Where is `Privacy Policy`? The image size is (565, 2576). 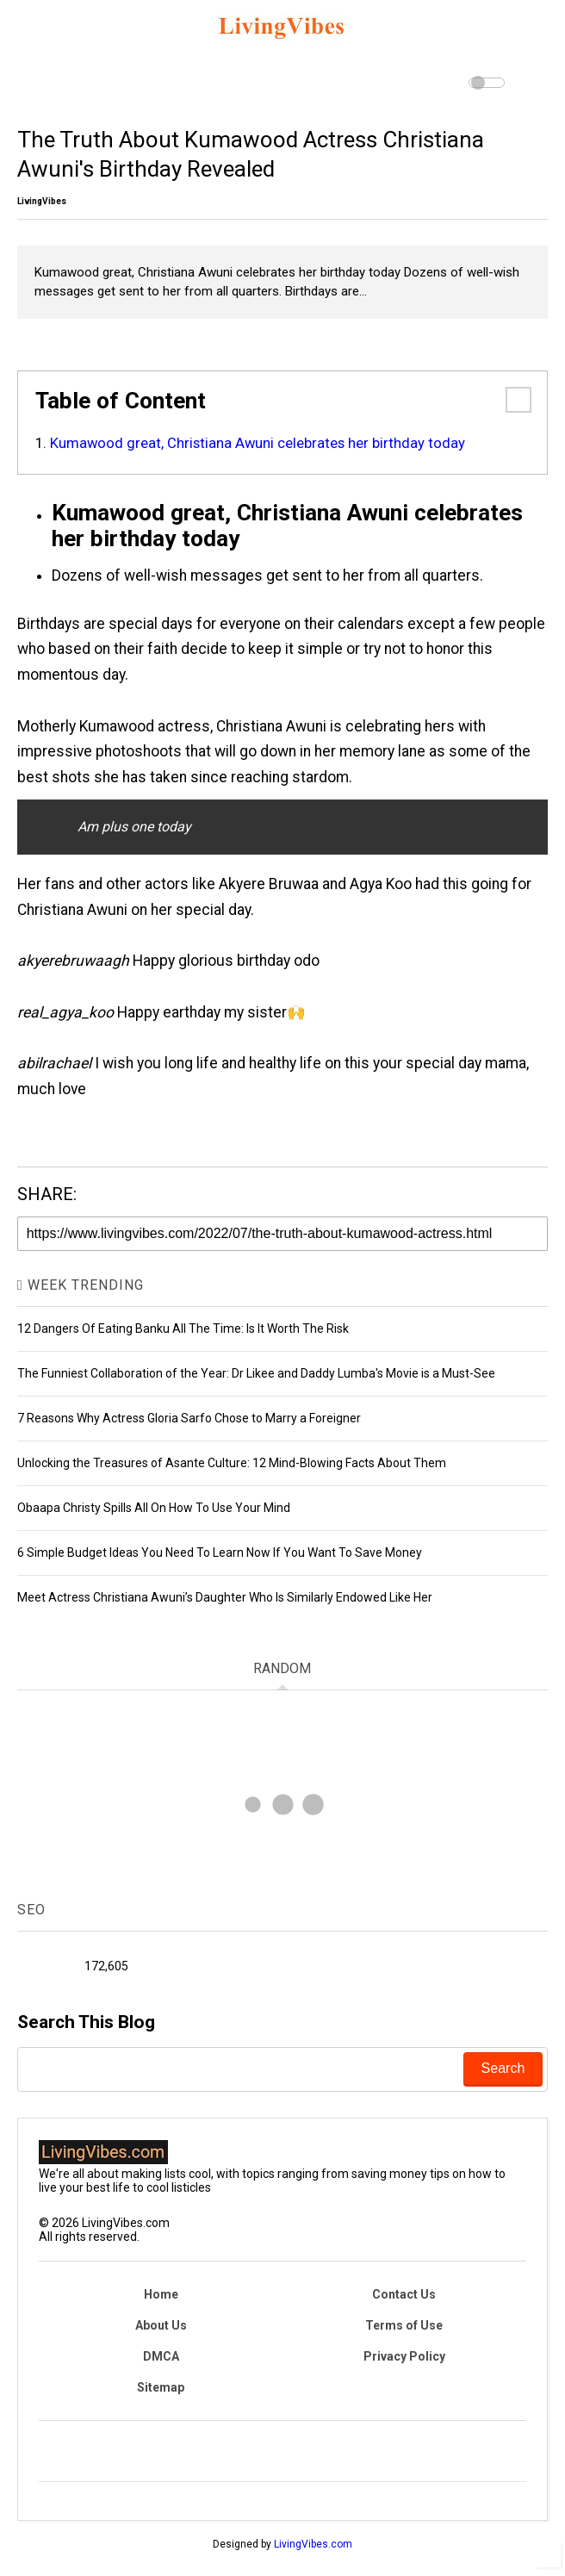
Privacy Policy is located at coordinates (404, 2356).